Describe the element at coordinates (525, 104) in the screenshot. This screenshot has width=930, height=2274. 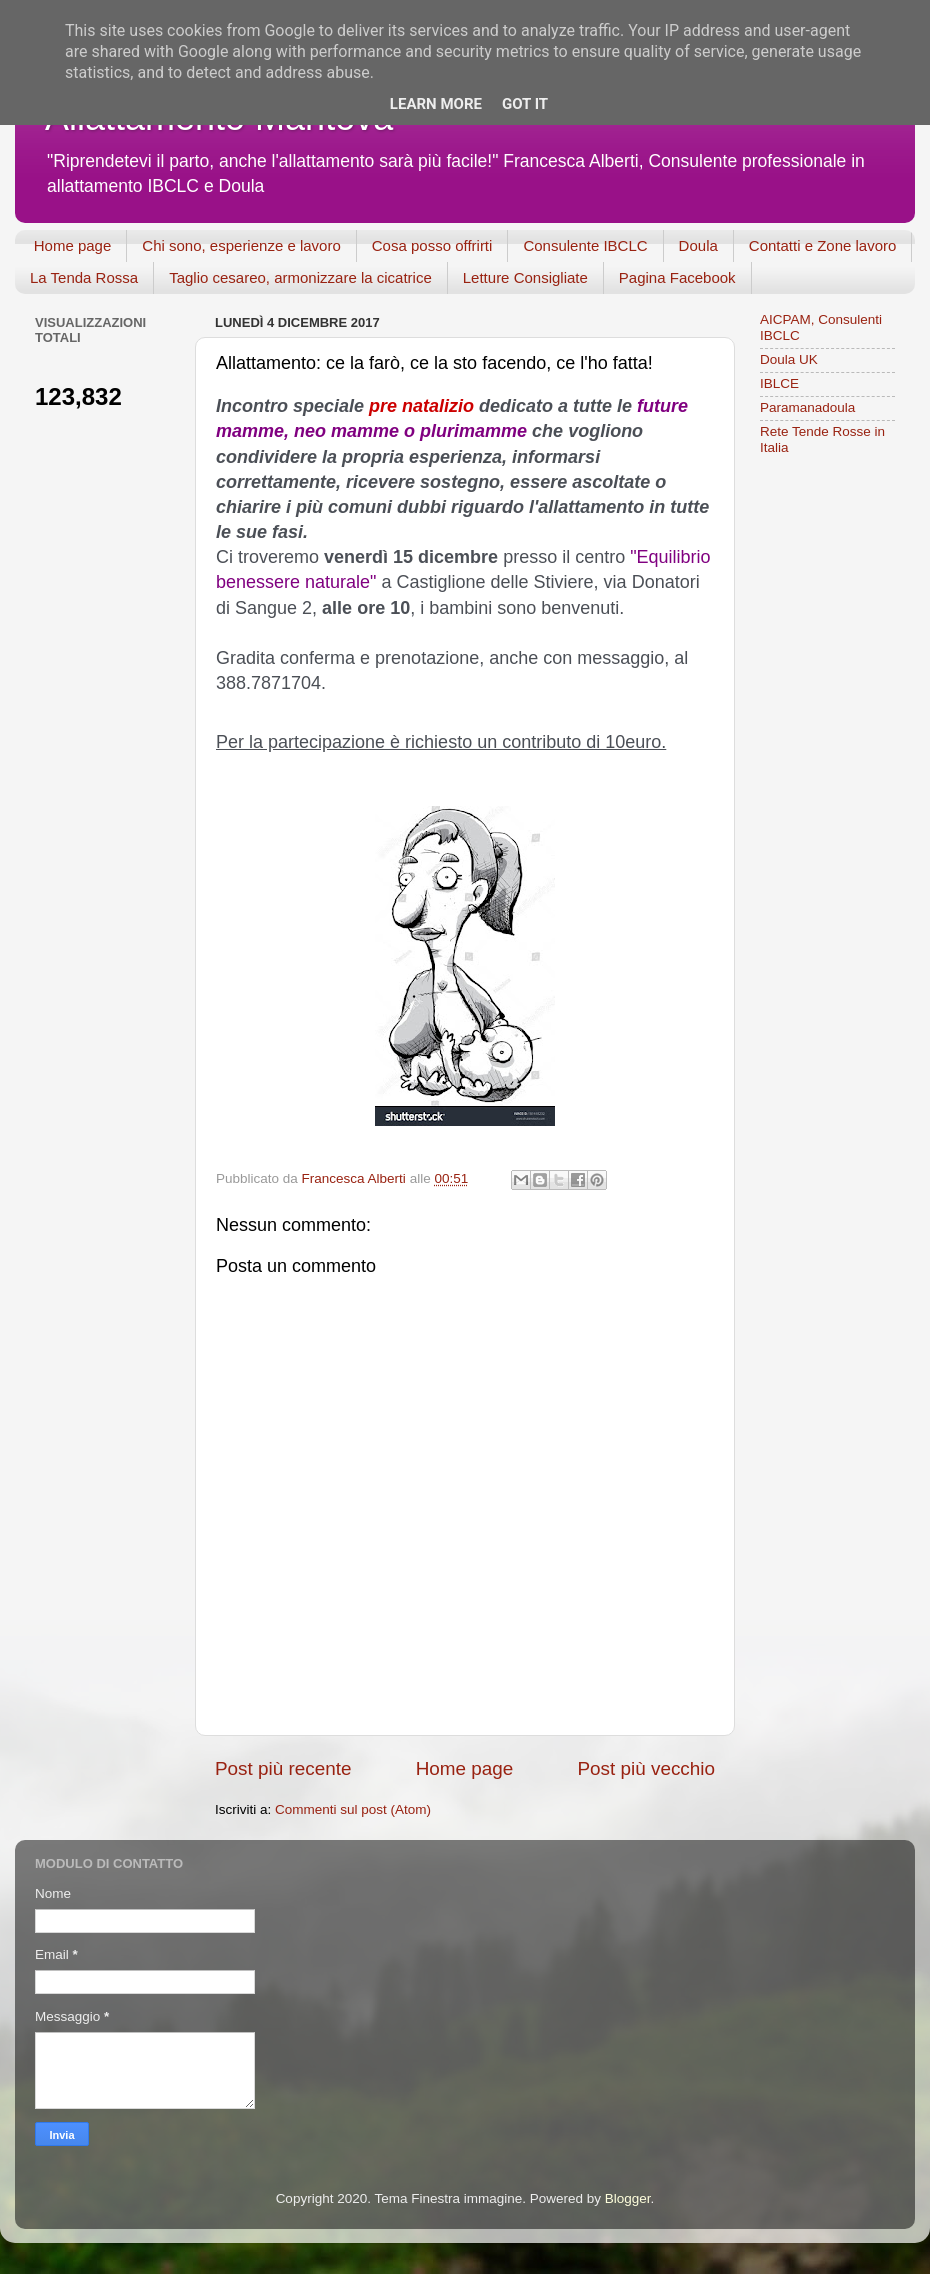
I see `Got it` at that location.